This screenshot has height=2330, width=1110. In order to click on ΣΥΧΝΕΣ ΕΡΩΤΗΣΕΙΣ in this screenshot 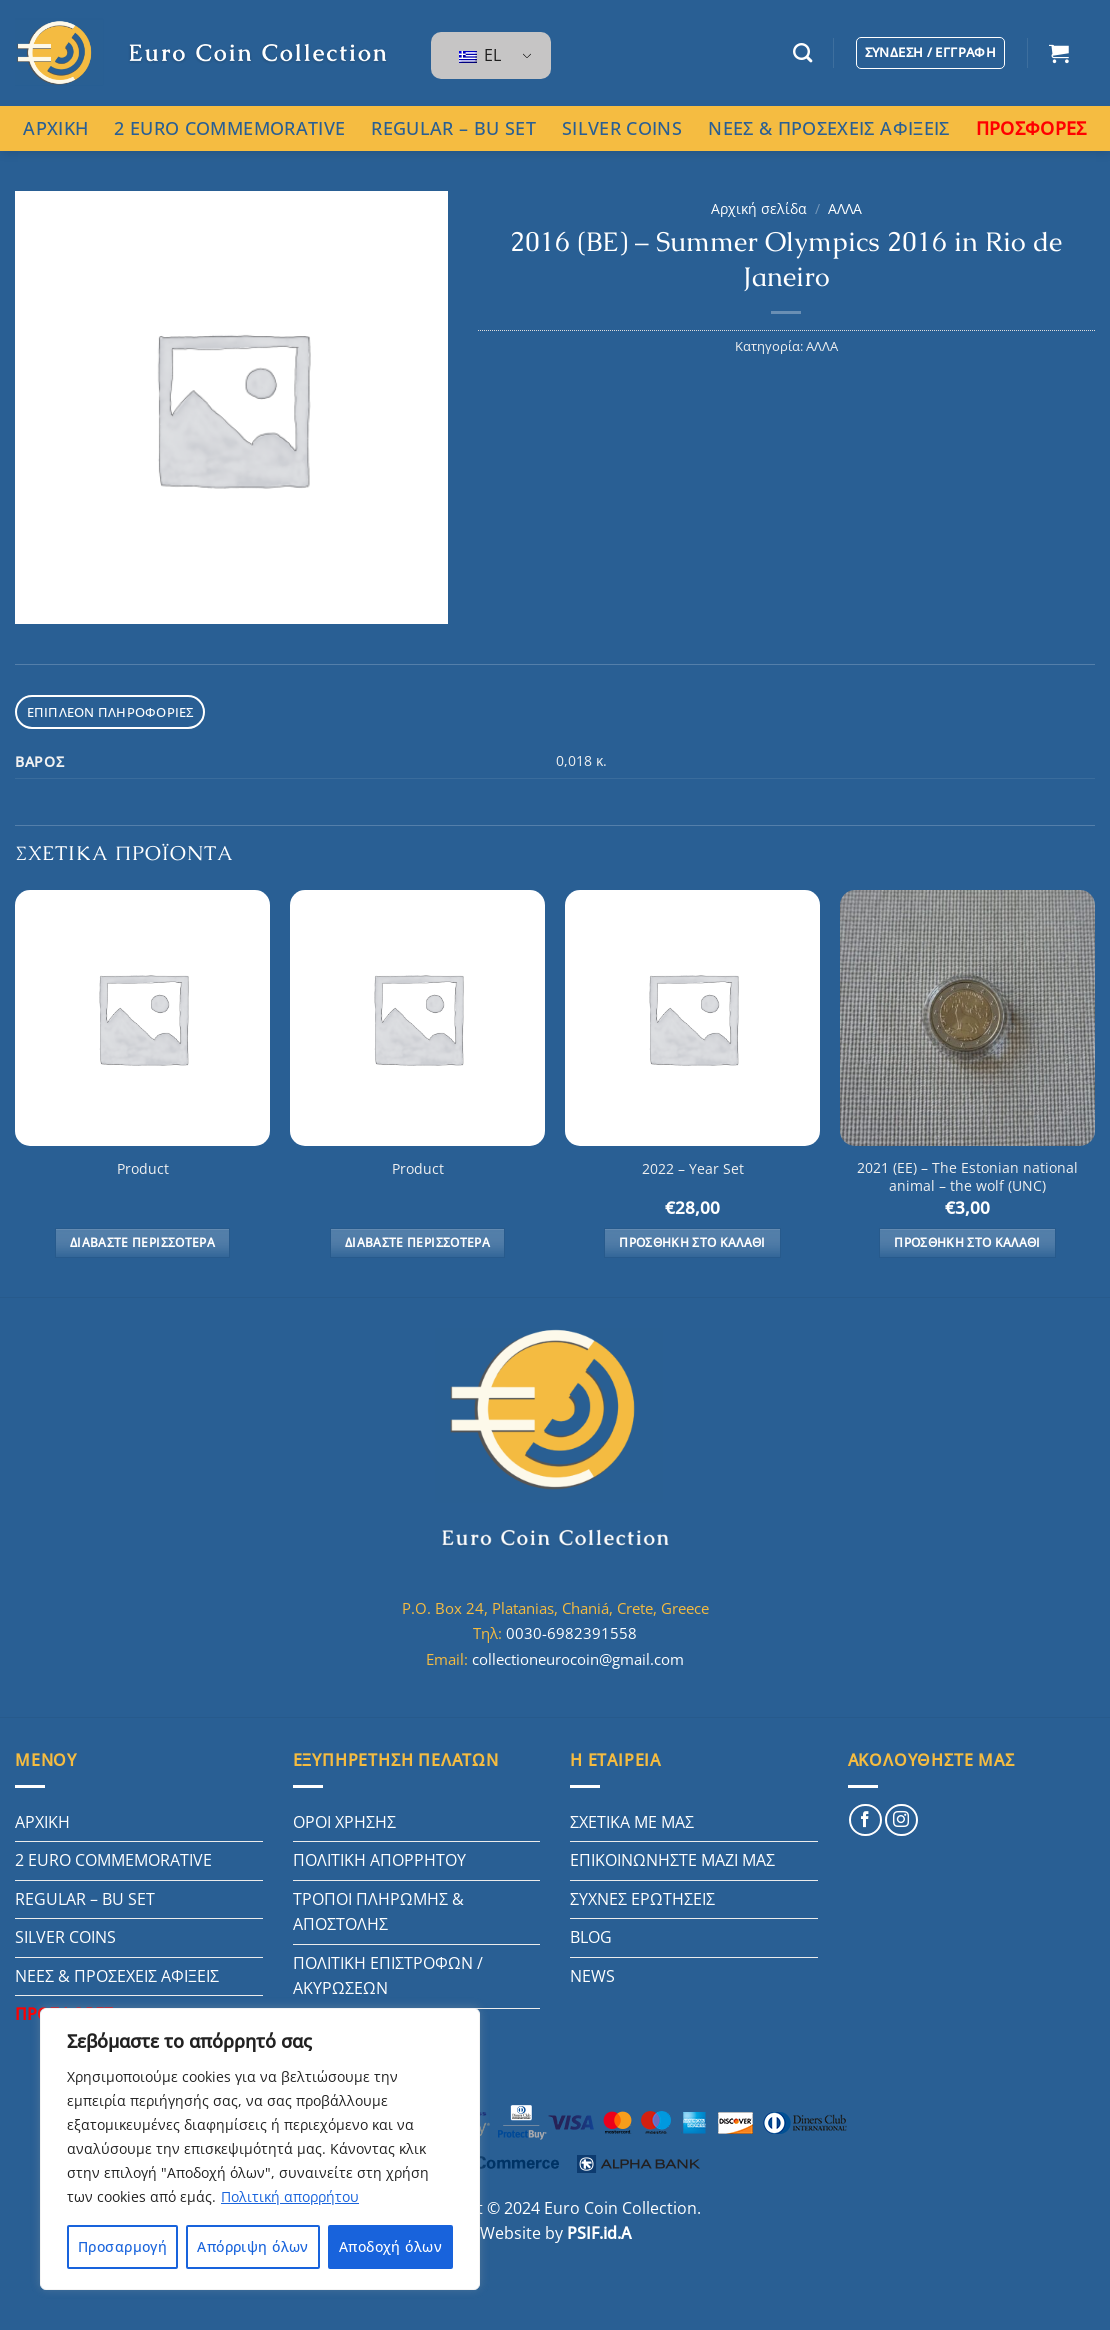, I will do `click(642, 1899)`.